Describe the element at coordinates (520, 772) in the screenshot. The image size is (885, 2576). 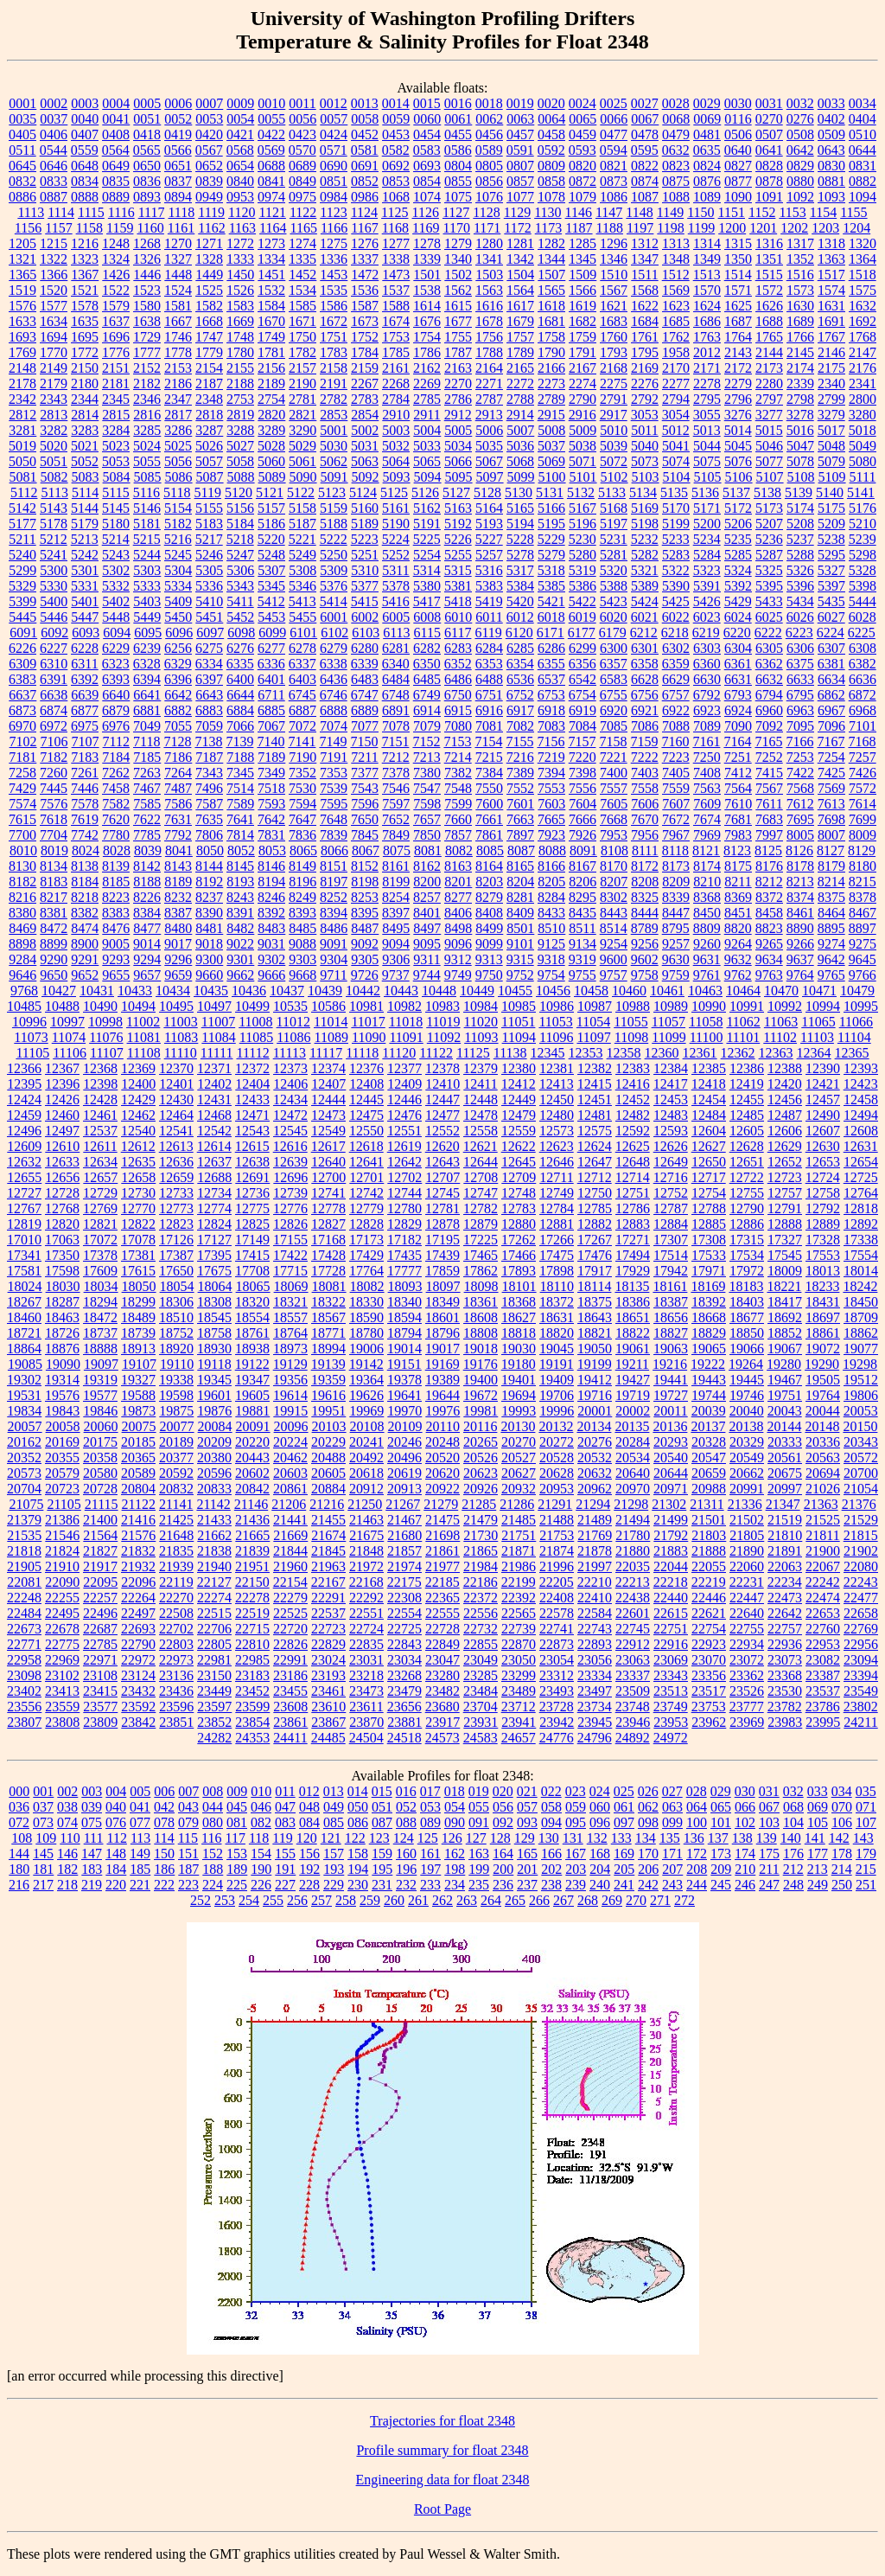
I see `7389` at that location.